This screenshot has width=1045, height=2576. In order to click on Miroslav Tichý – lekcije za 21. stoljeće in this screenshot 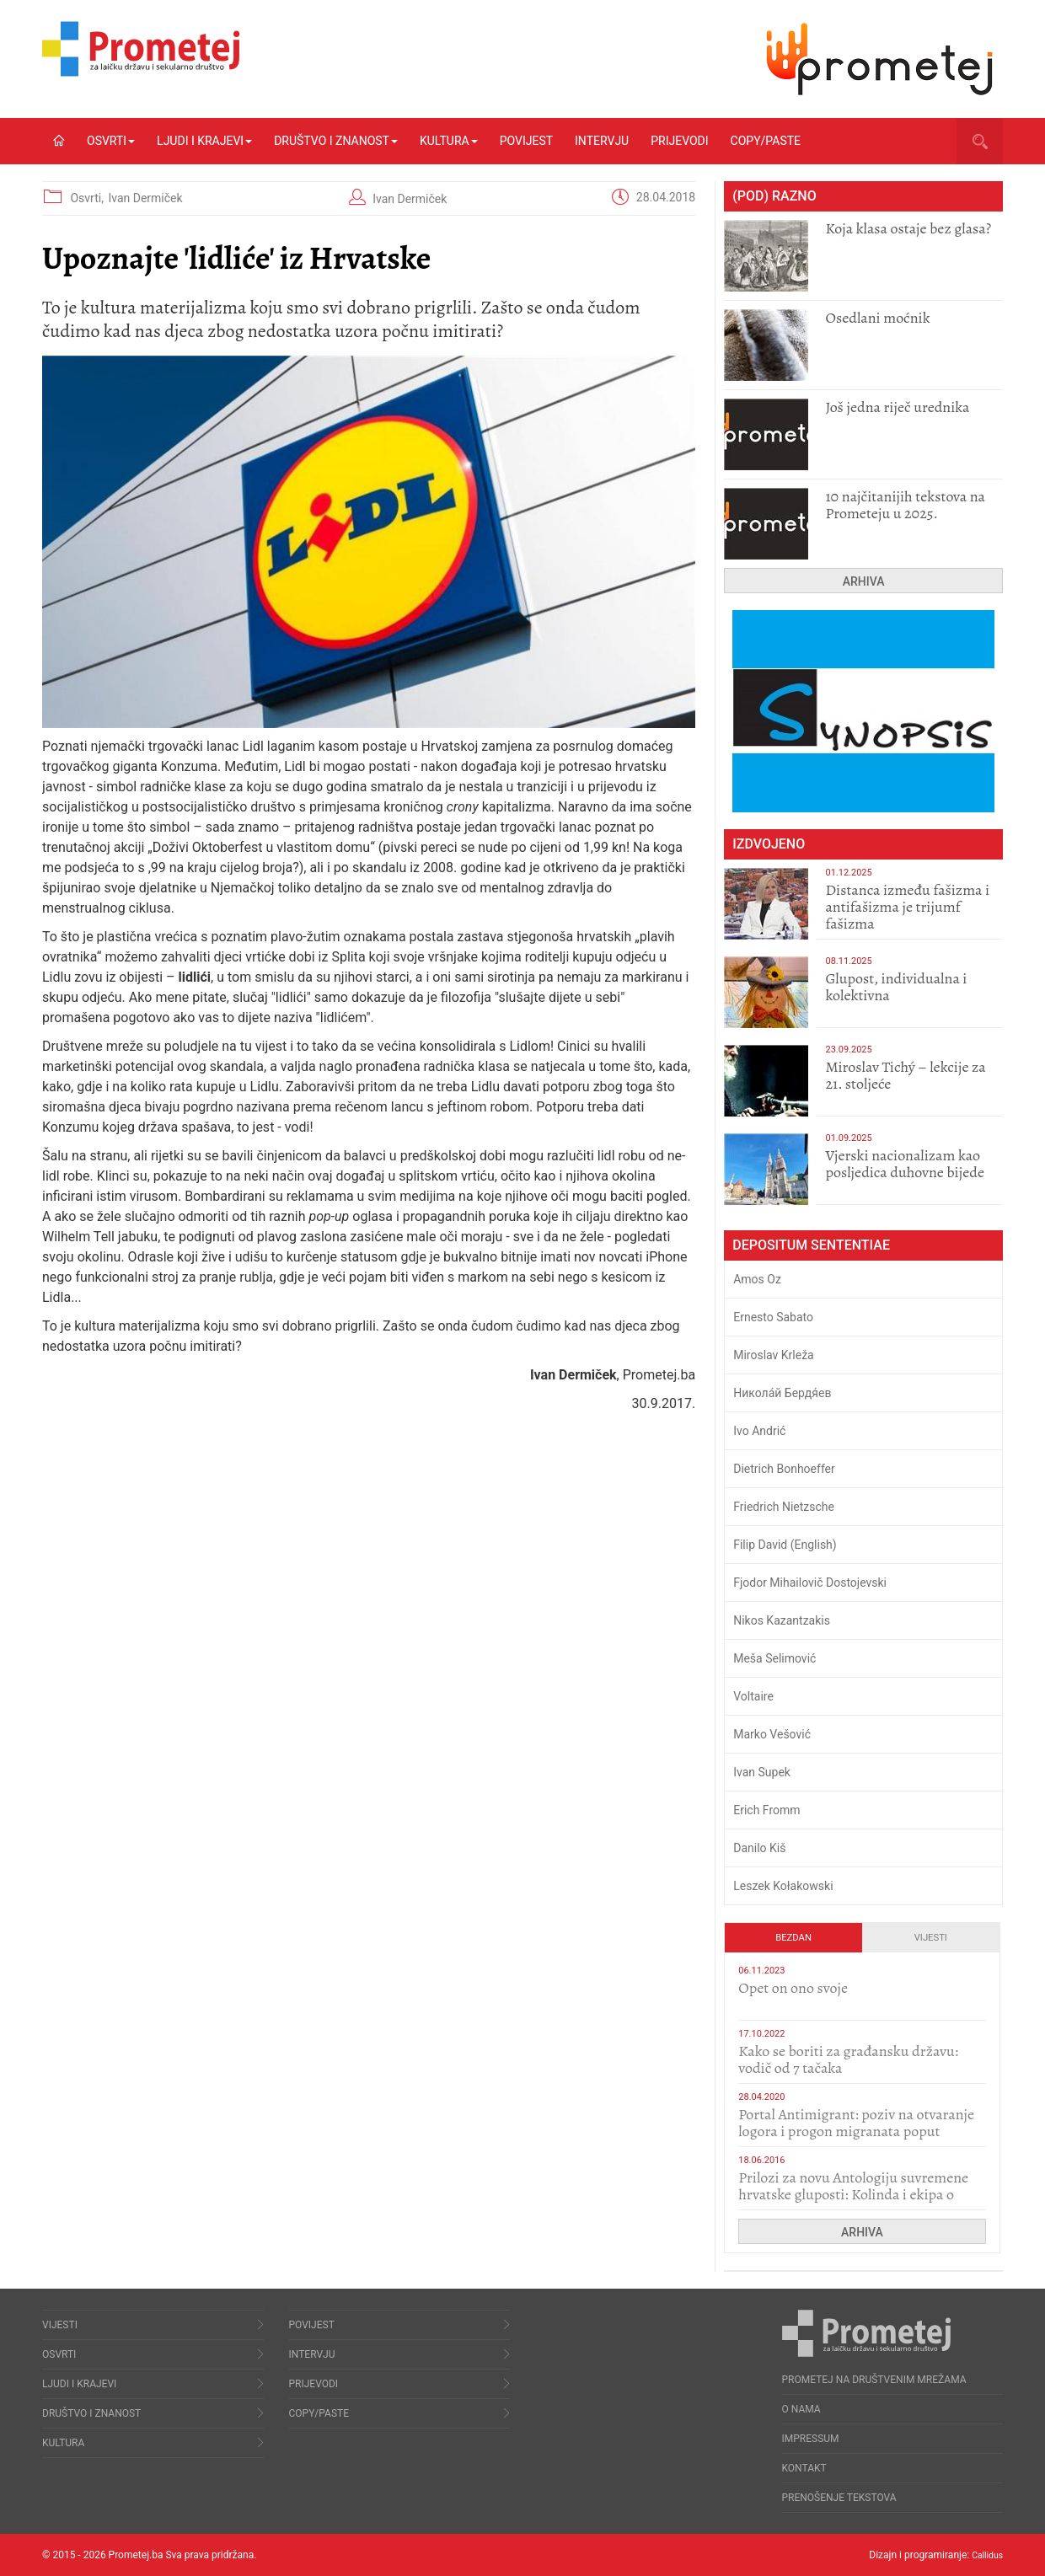, I will do `click(905, 1075)`.